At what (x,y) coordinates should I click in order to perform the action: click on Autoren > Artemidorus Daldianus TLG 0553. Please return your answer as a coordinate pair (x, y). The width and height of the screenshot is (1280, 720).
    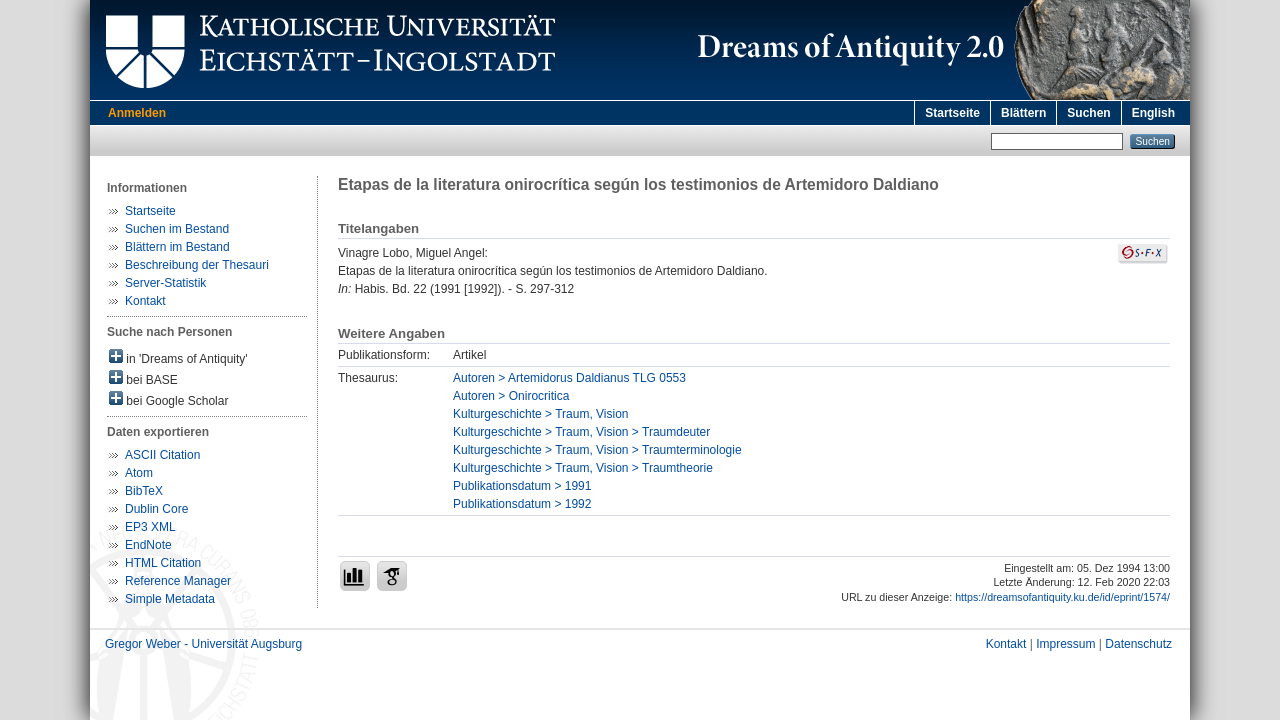
    Looking at the image, I should click on (569, 378).